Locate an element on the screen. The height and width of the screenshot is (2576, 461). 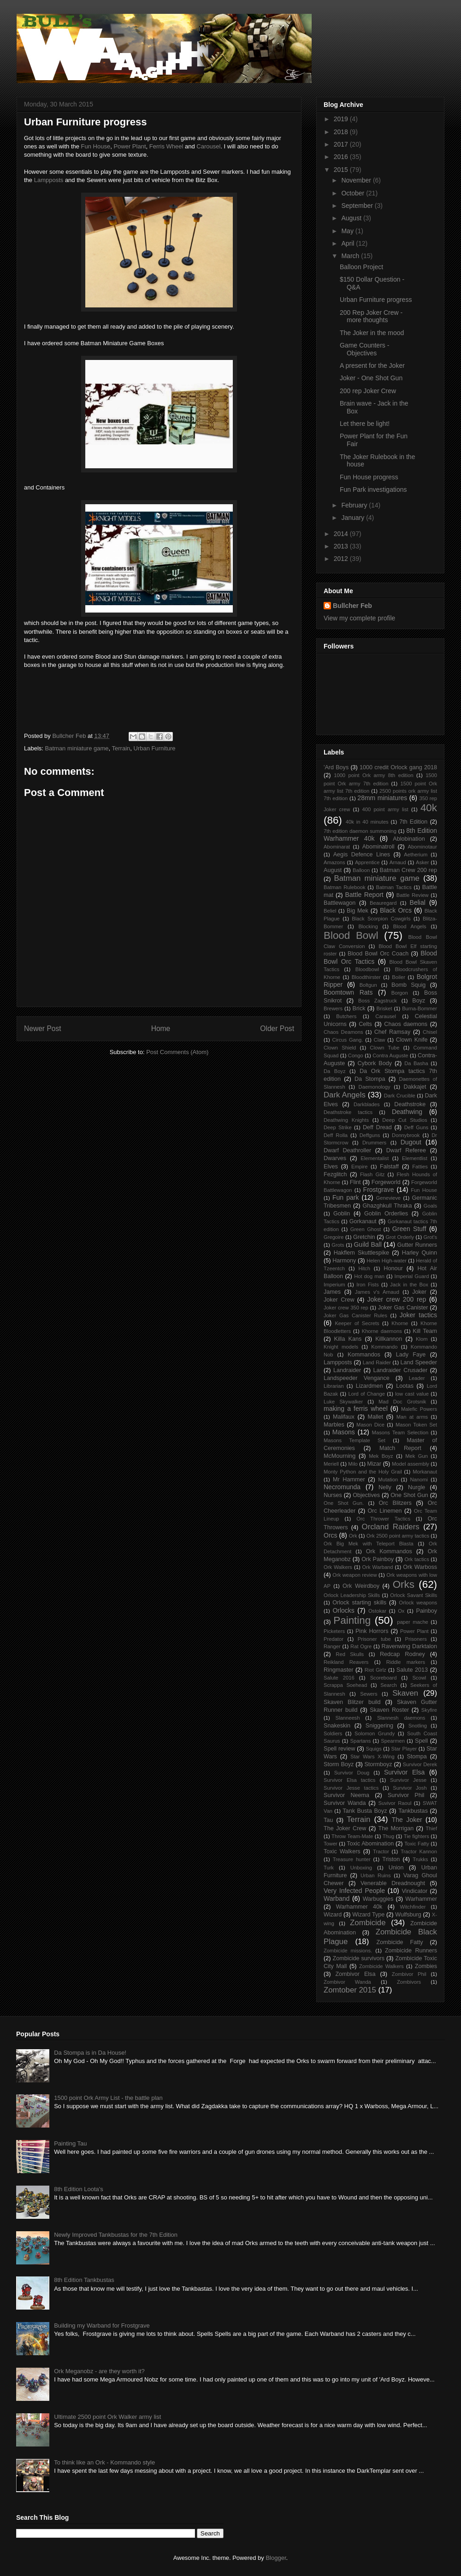
Orlock starting skills is located at coordinates (359, 1602).